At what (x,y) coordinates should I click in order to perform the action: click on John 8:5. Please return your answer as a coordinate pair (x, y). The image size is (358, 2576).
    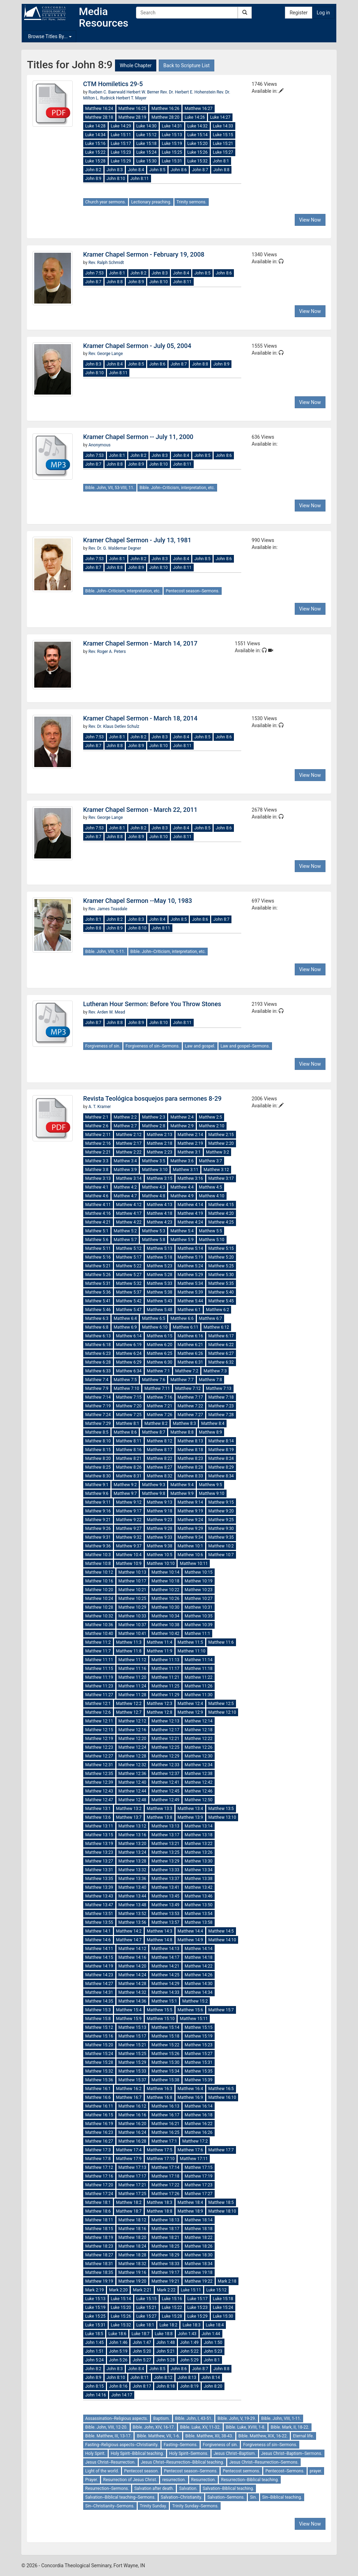
    Looking at the image, I should click on (157, 169).